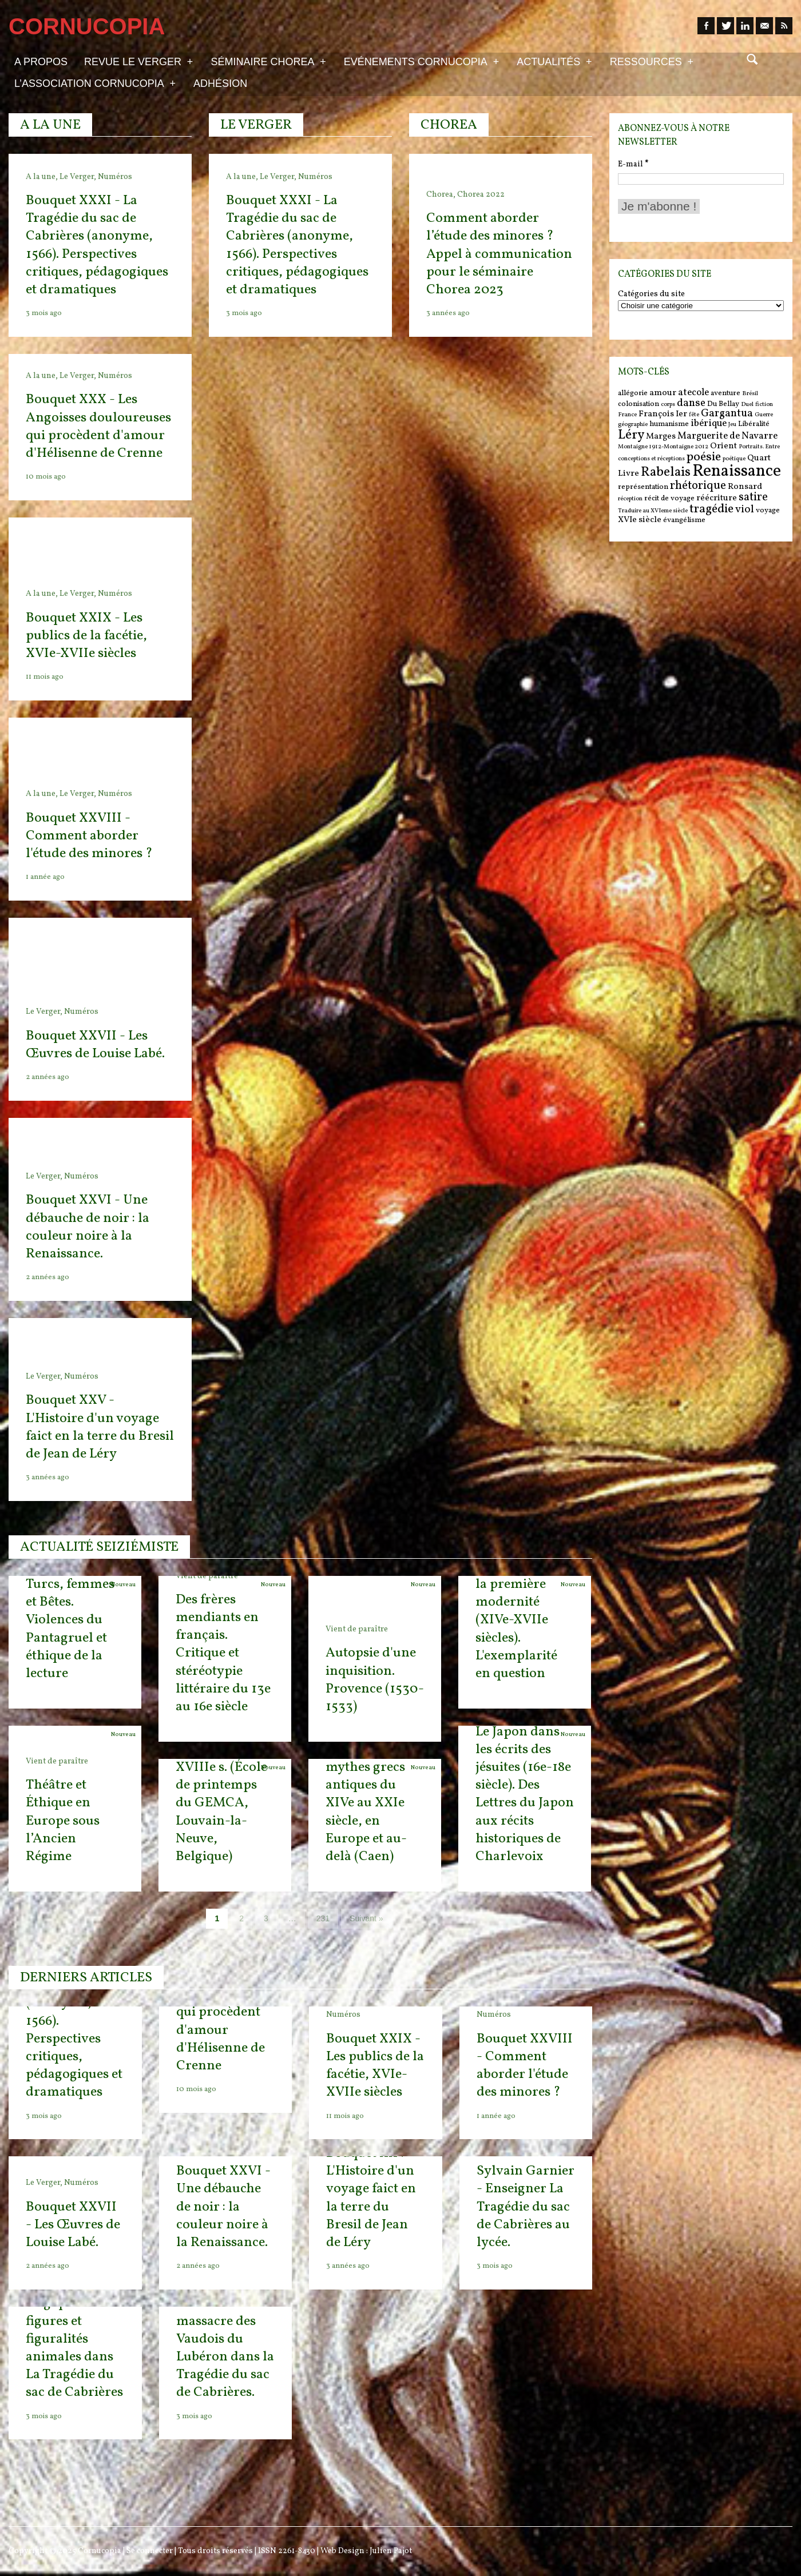  I want to click on Jeu [Jeu (5 items)], so click(732, 424).